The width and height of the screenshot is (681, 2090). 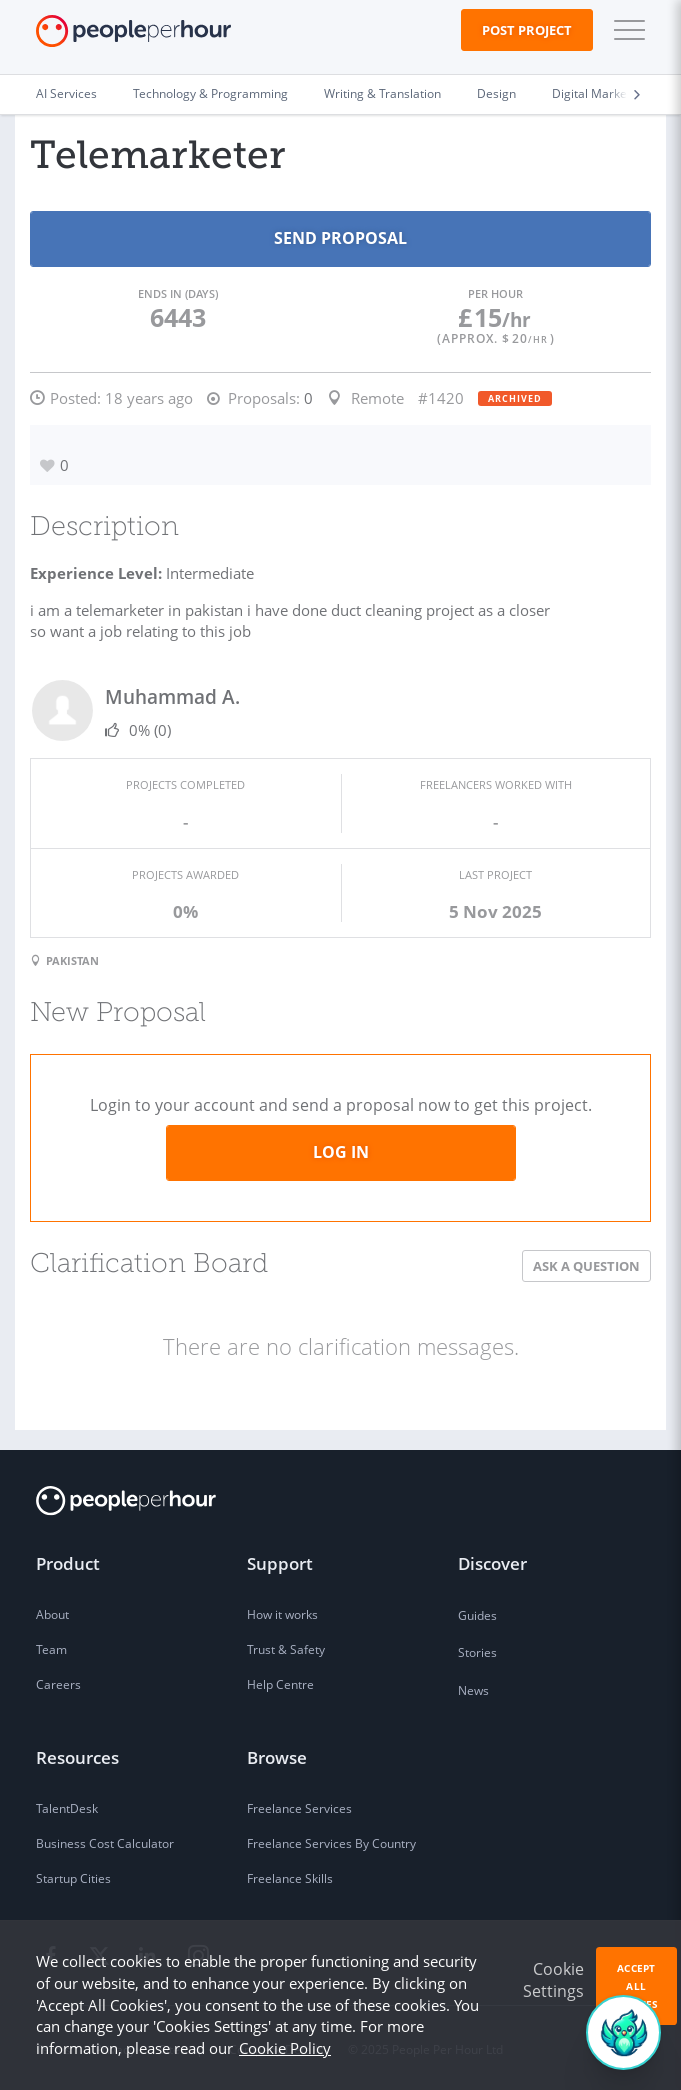 What do you see at coordinates (553, 1980) in the screenshot?
I see `Cookie Settings [button]` at bounding box center [553, 1980].